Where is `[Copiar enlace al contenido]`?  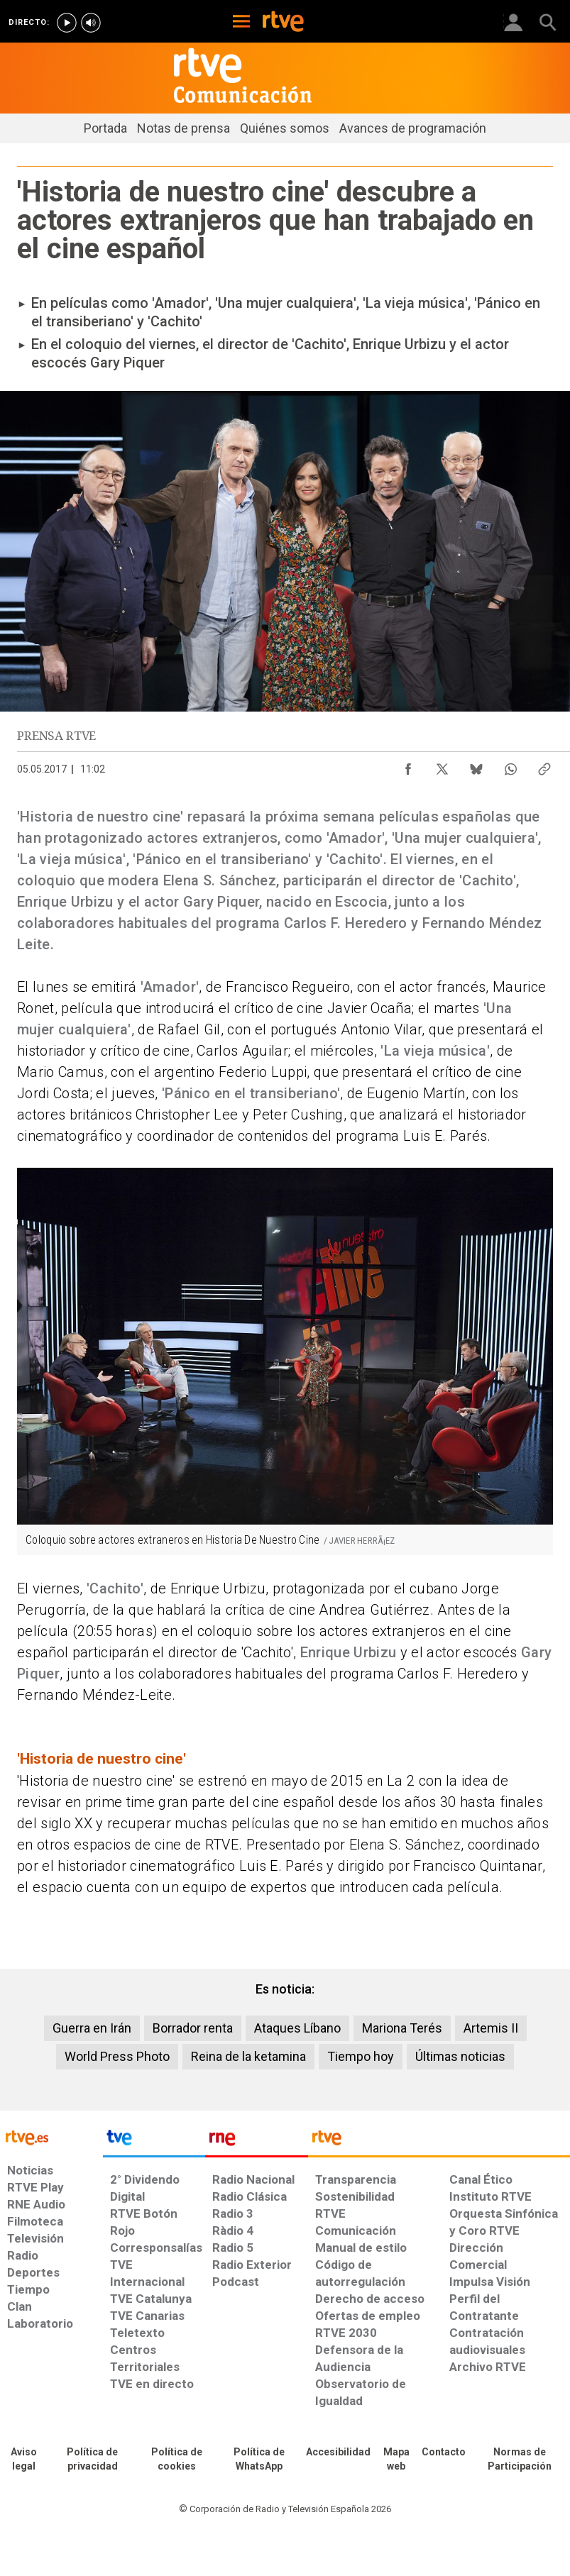
[Copiar enlace al contenido] is located at coordinates (544, 765).